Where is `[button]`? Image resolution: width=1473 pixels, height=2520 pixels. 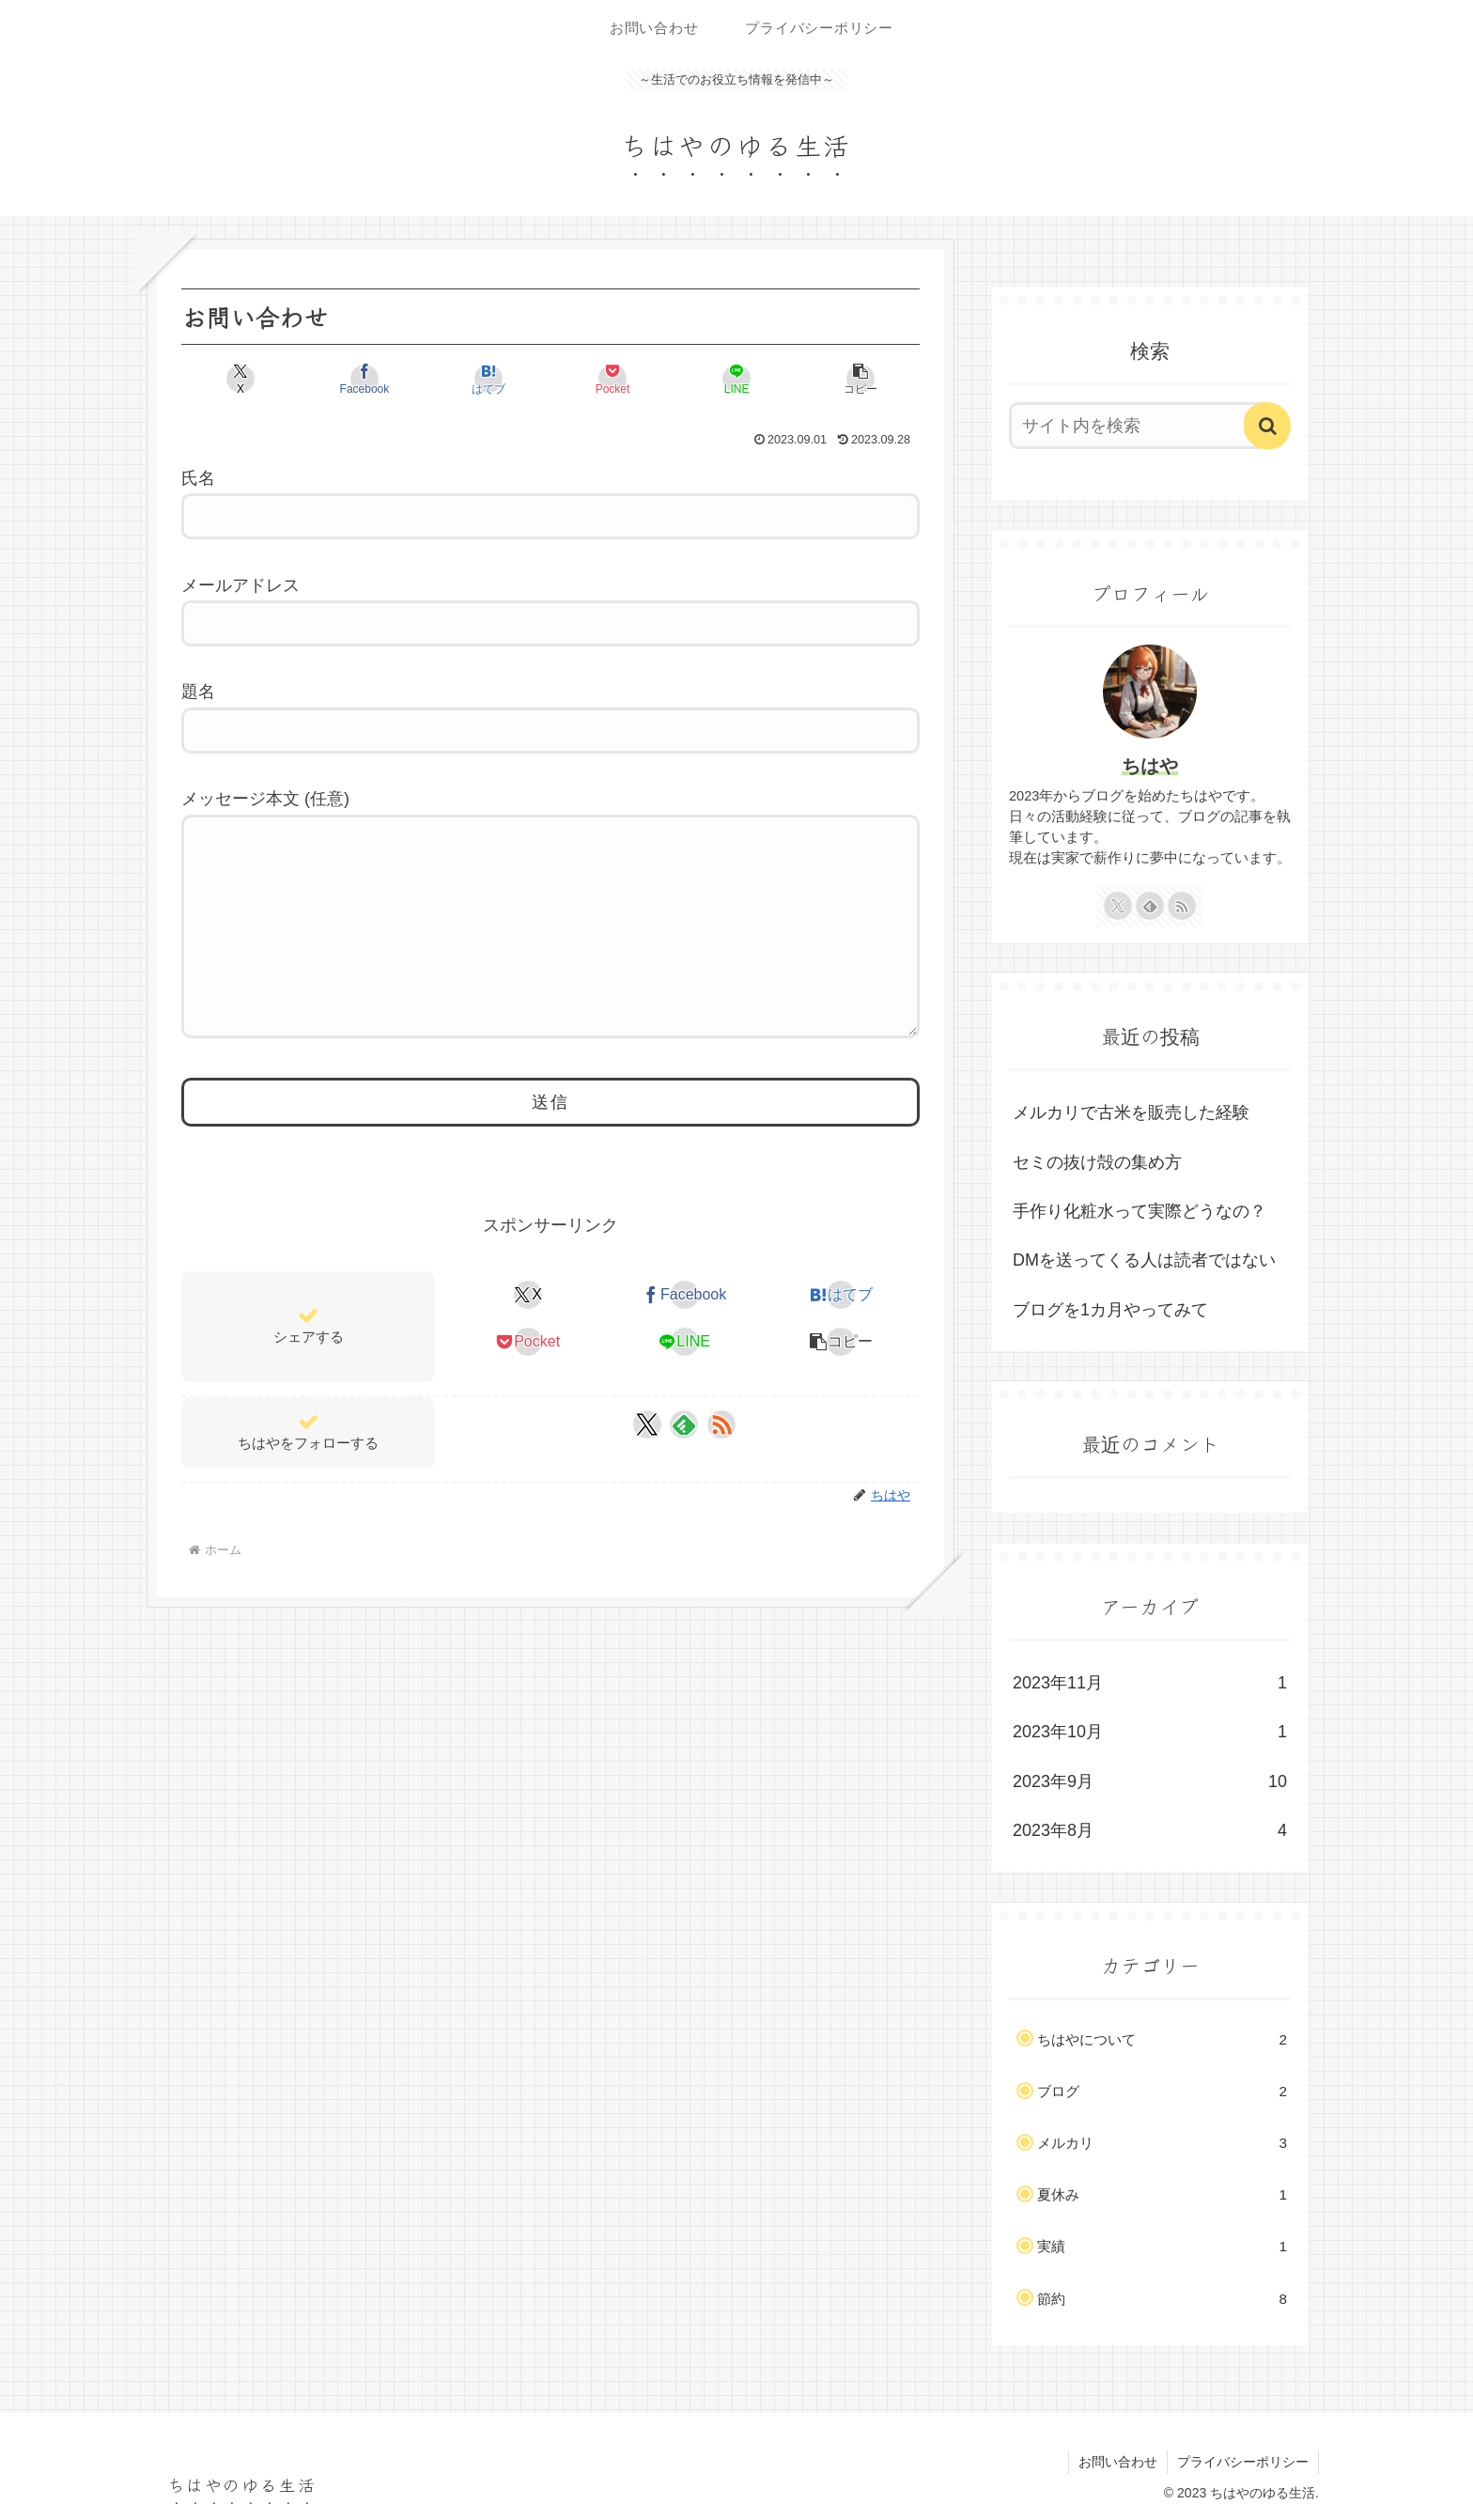 [button] is located at coordinates (860, 378).